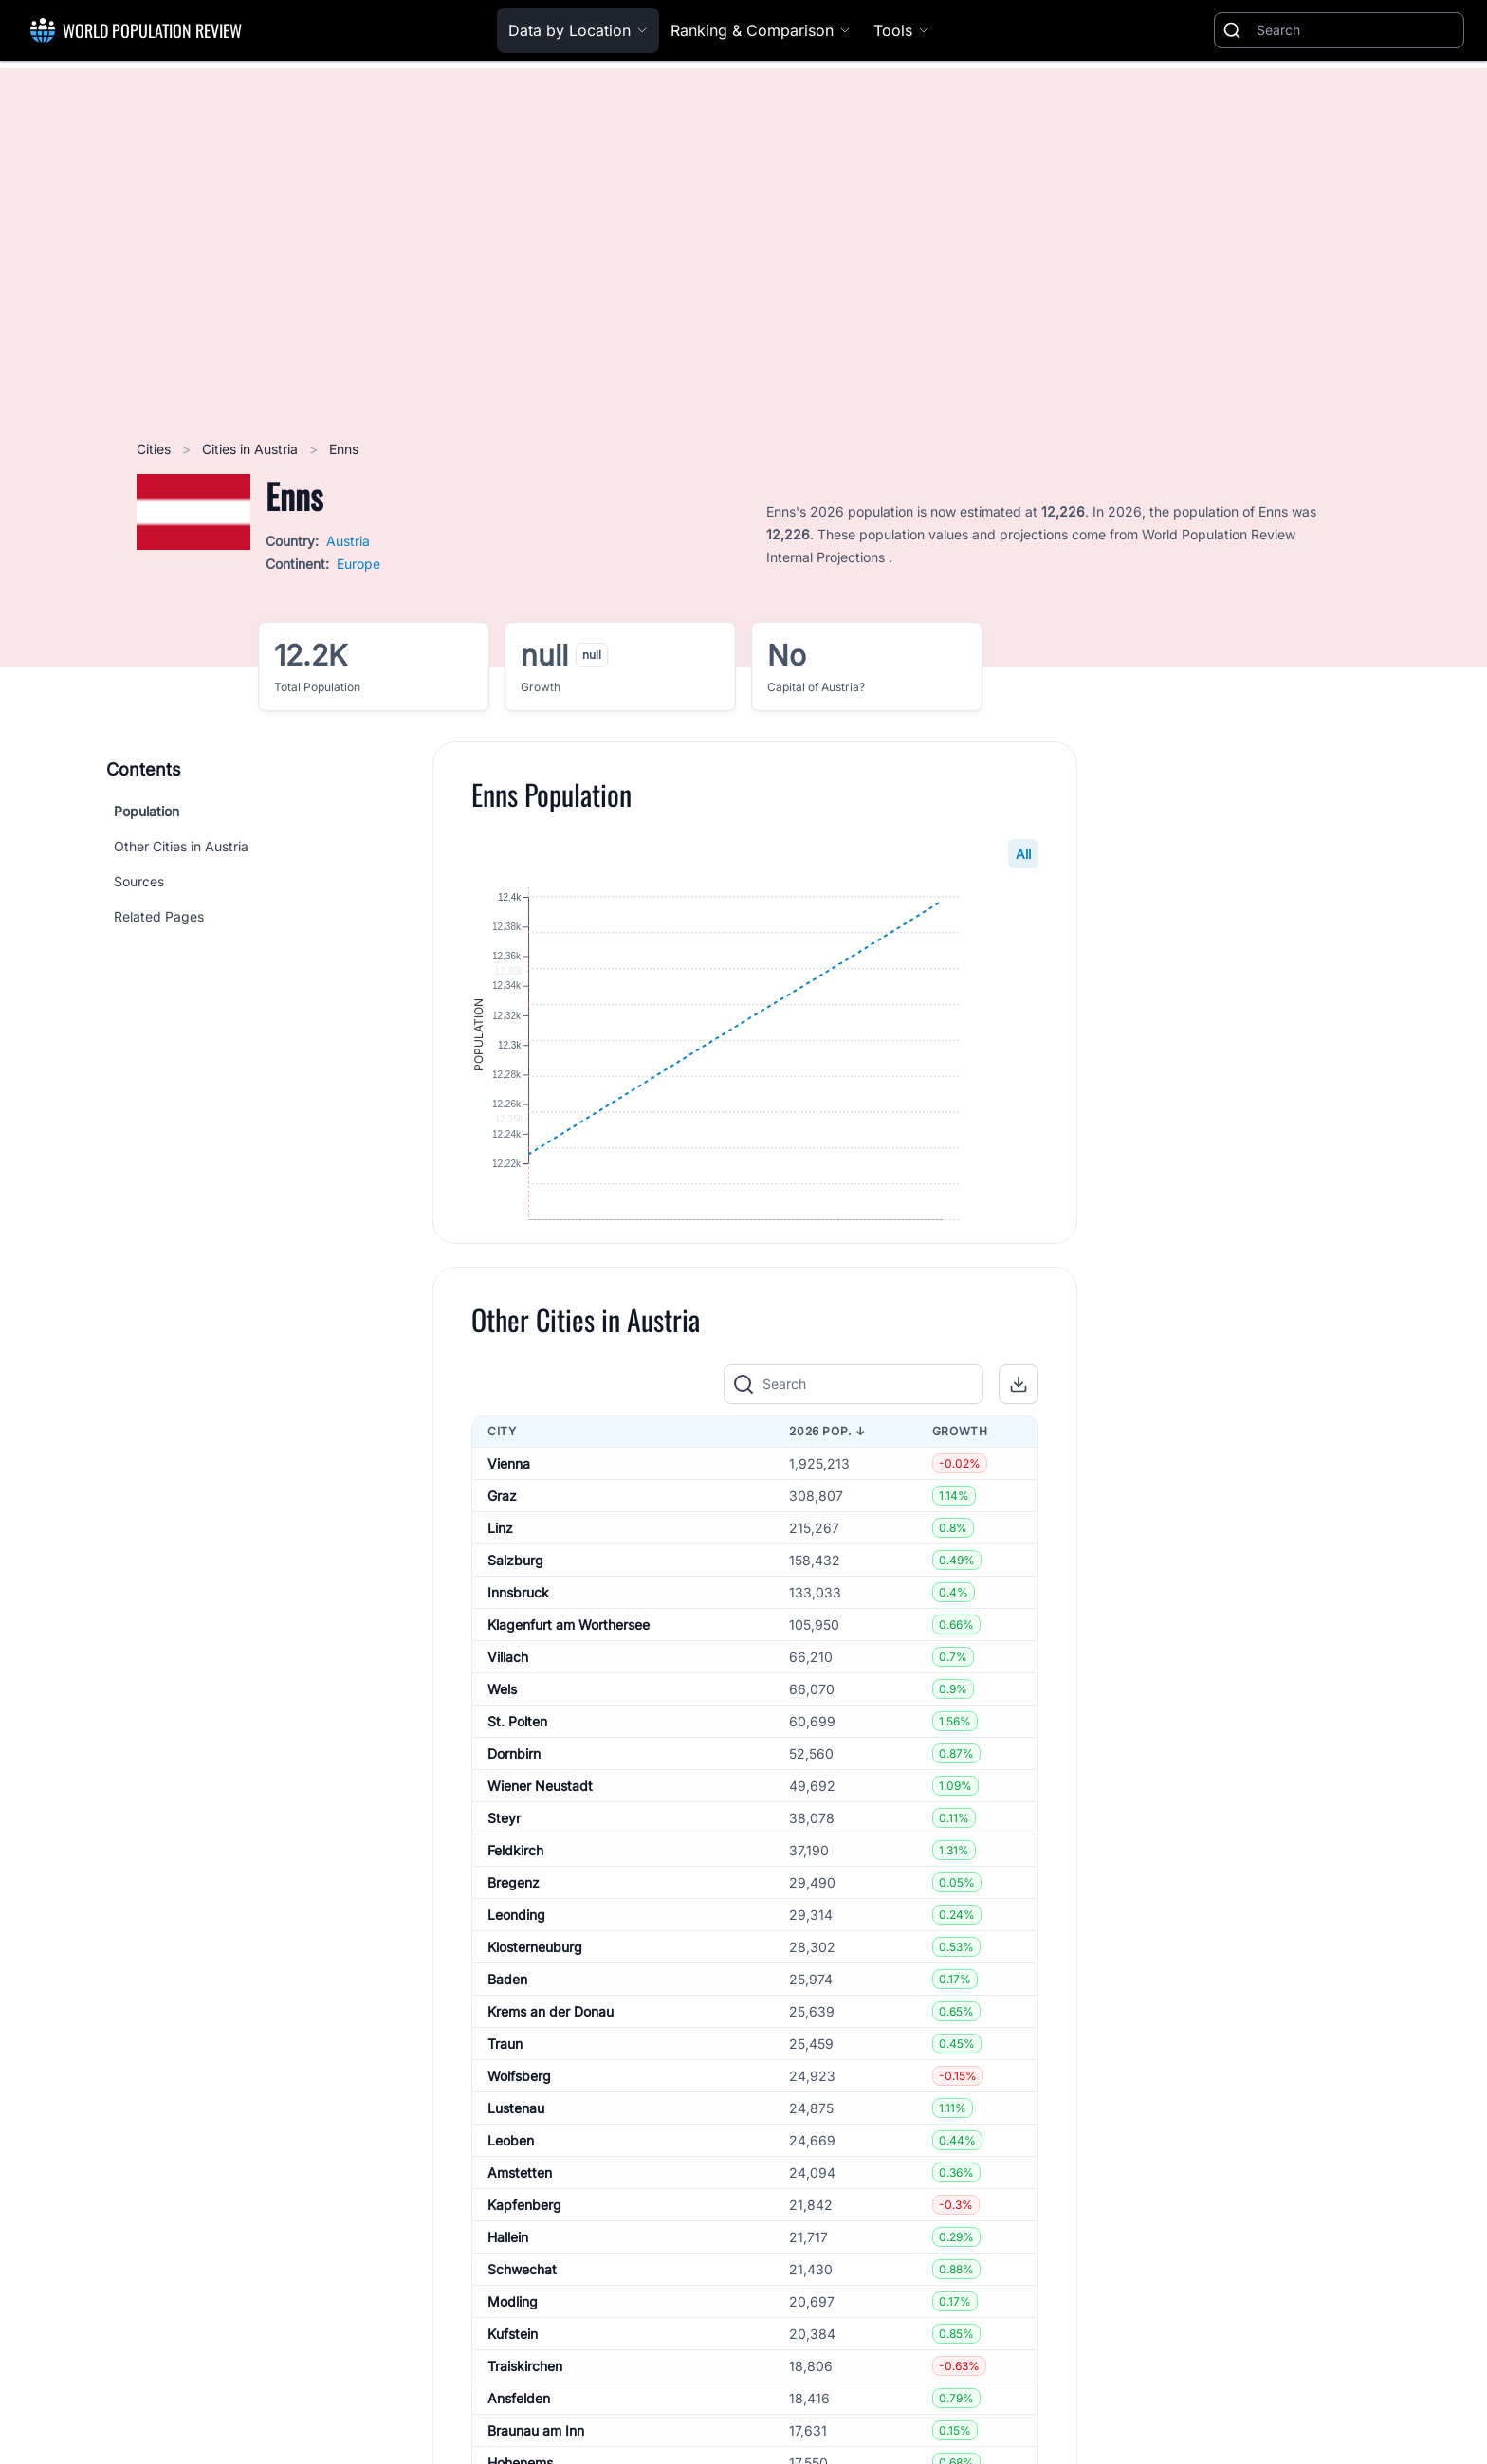 The width and height of the screenshot is (1487, 2464). I want to click on Population, so click(146, 811).